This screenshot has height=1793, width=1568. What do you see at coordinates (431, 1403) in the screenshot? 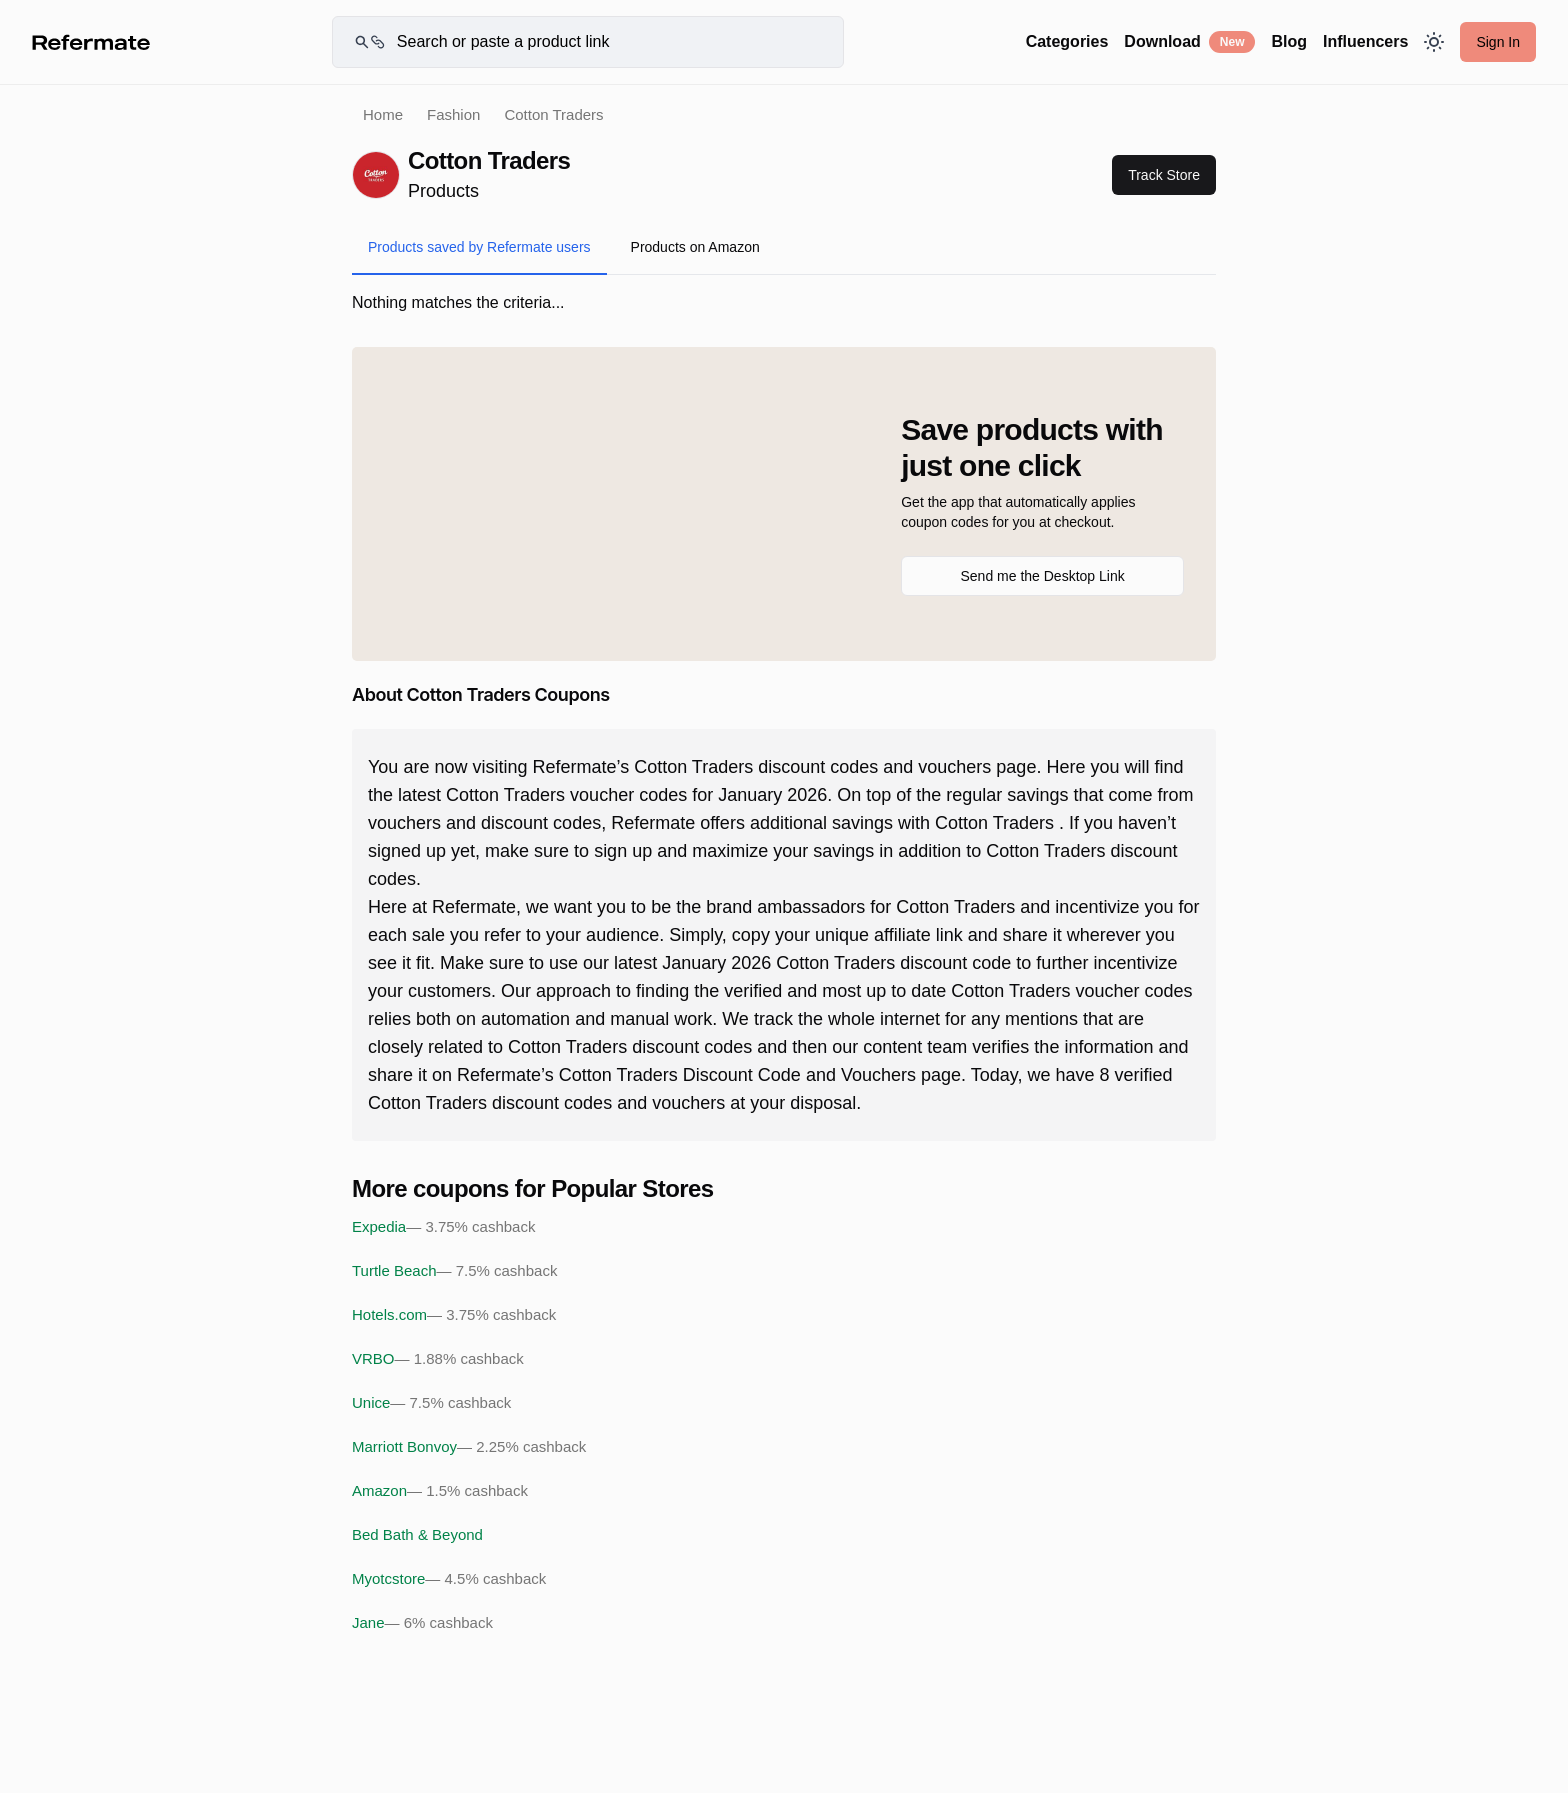
I see `Unice` at bounding box center [431, 1403].